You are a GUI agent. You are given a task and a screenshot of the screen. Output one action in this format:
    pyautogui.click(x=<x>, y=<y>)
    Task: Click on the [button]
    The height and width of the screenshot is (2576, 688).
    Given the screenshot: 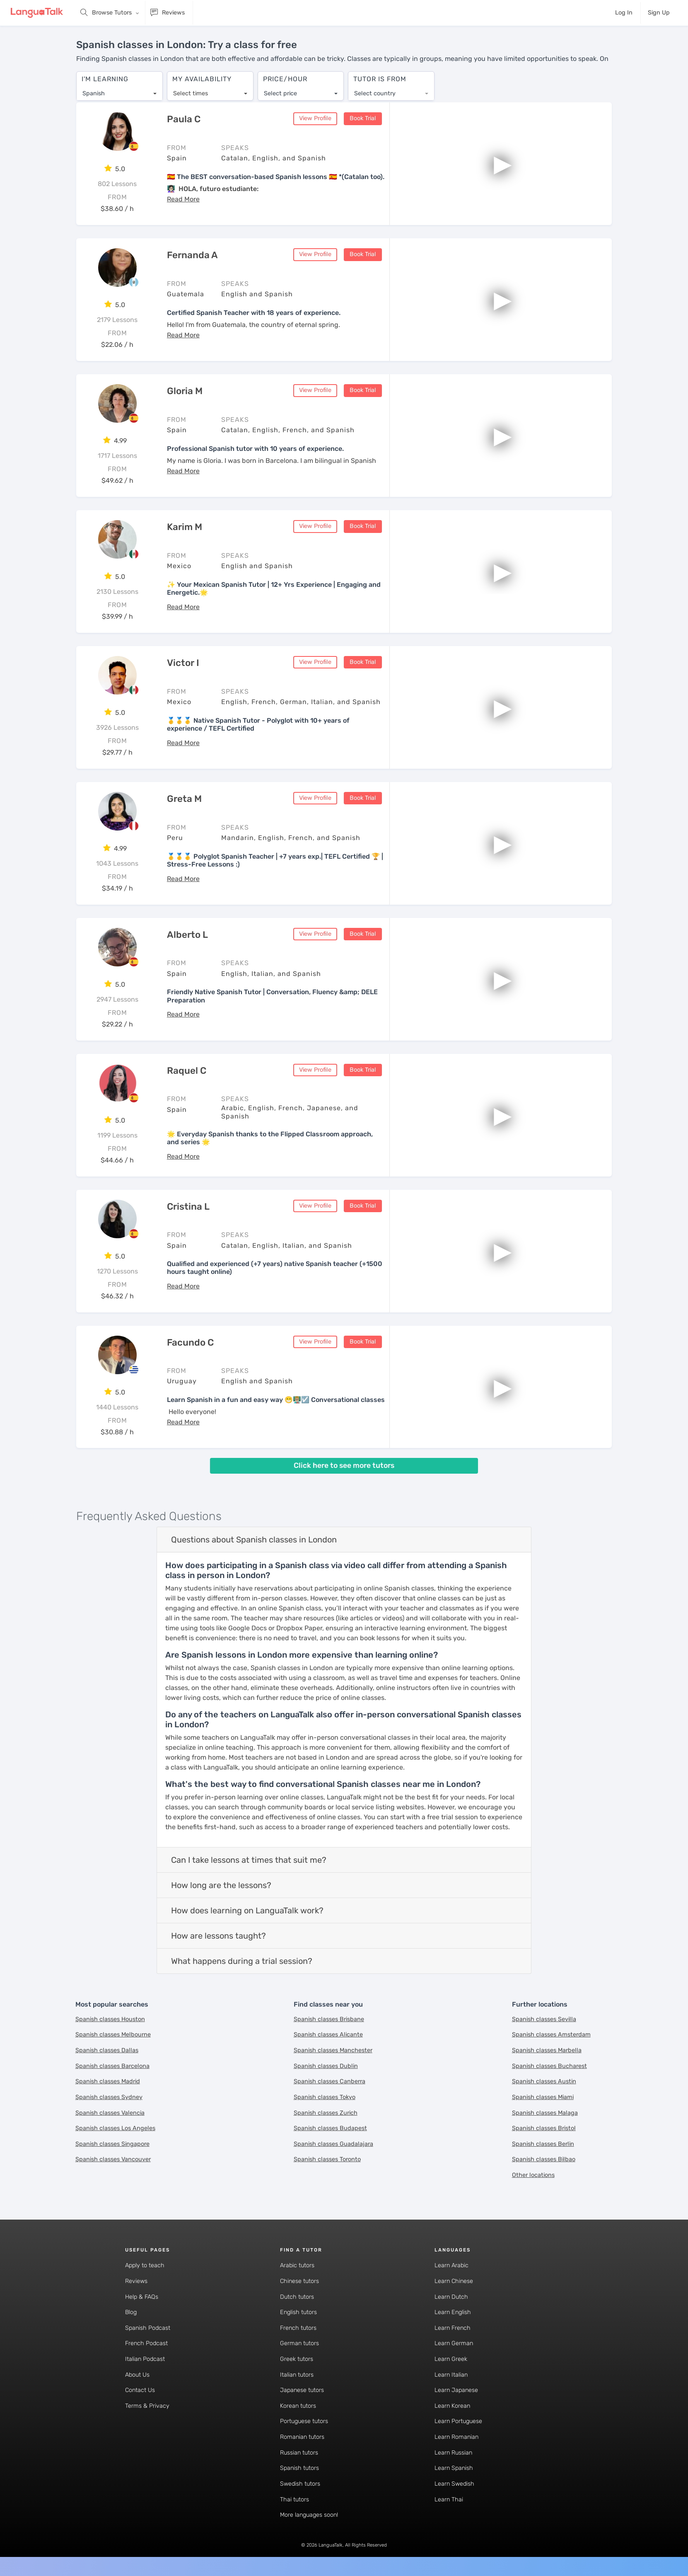 What is the action you would take?
    pyautogui.click(x=183, y=199)
    